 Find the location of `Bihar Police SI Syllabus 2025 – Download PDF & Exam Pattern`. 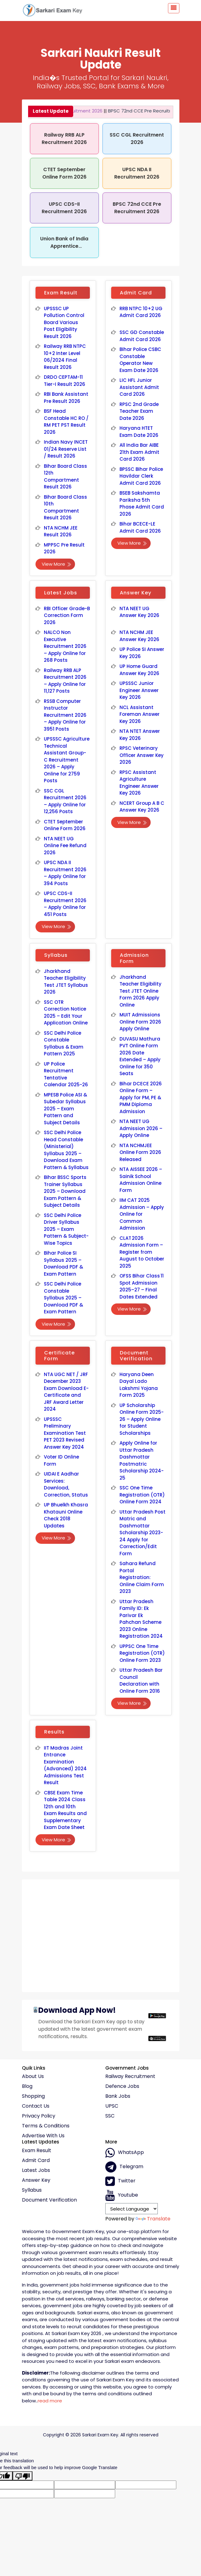

Bihar Police SI Syllabus 2025 – Download PDF & Exam Pattern is located at coordinates (63, 1263).